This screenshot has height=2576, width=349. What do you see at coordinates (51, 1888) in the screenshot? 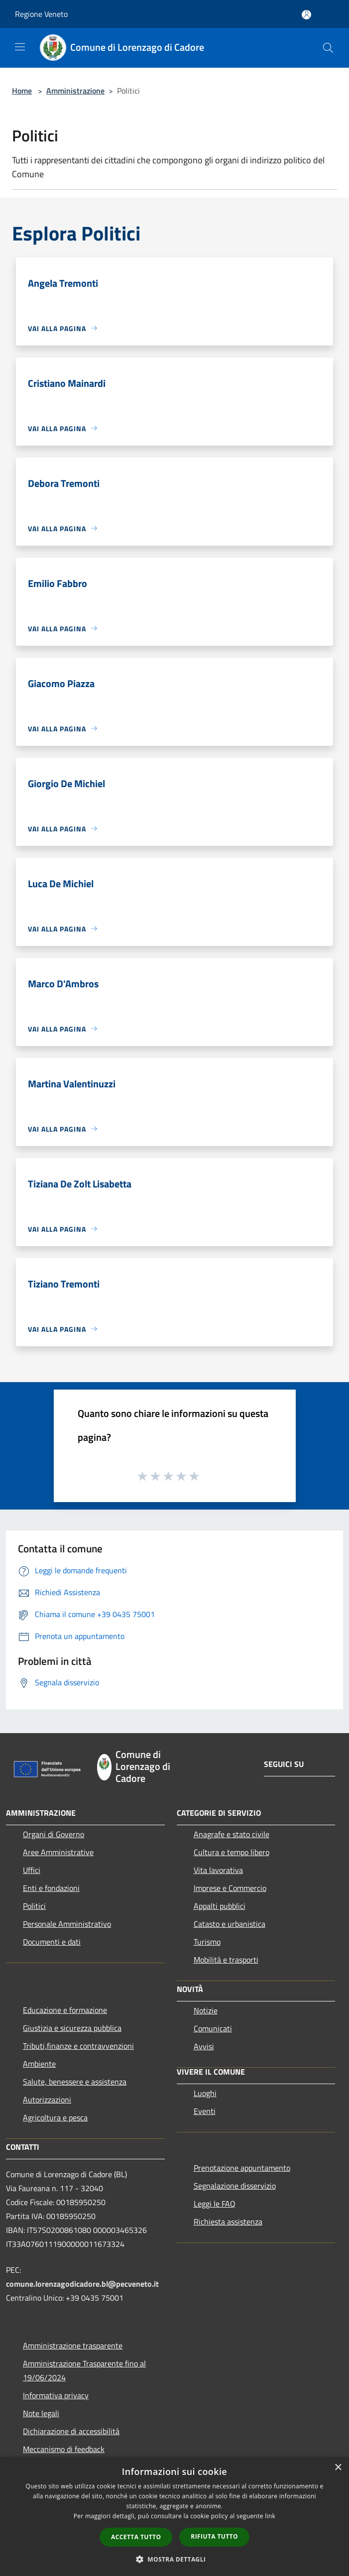
I see `Enti e fondazioni` at bounding box center [51, 1888].